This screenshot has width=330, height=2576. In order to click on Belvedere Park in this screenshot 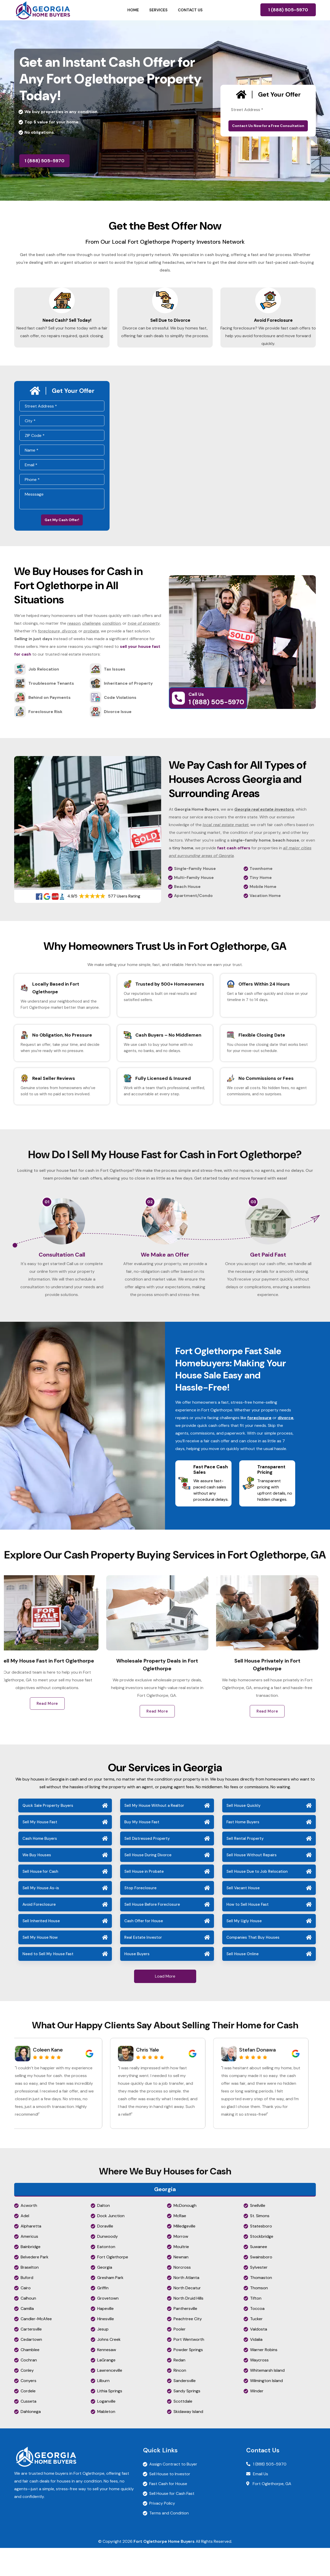, I will do `click(34, 2285)`.